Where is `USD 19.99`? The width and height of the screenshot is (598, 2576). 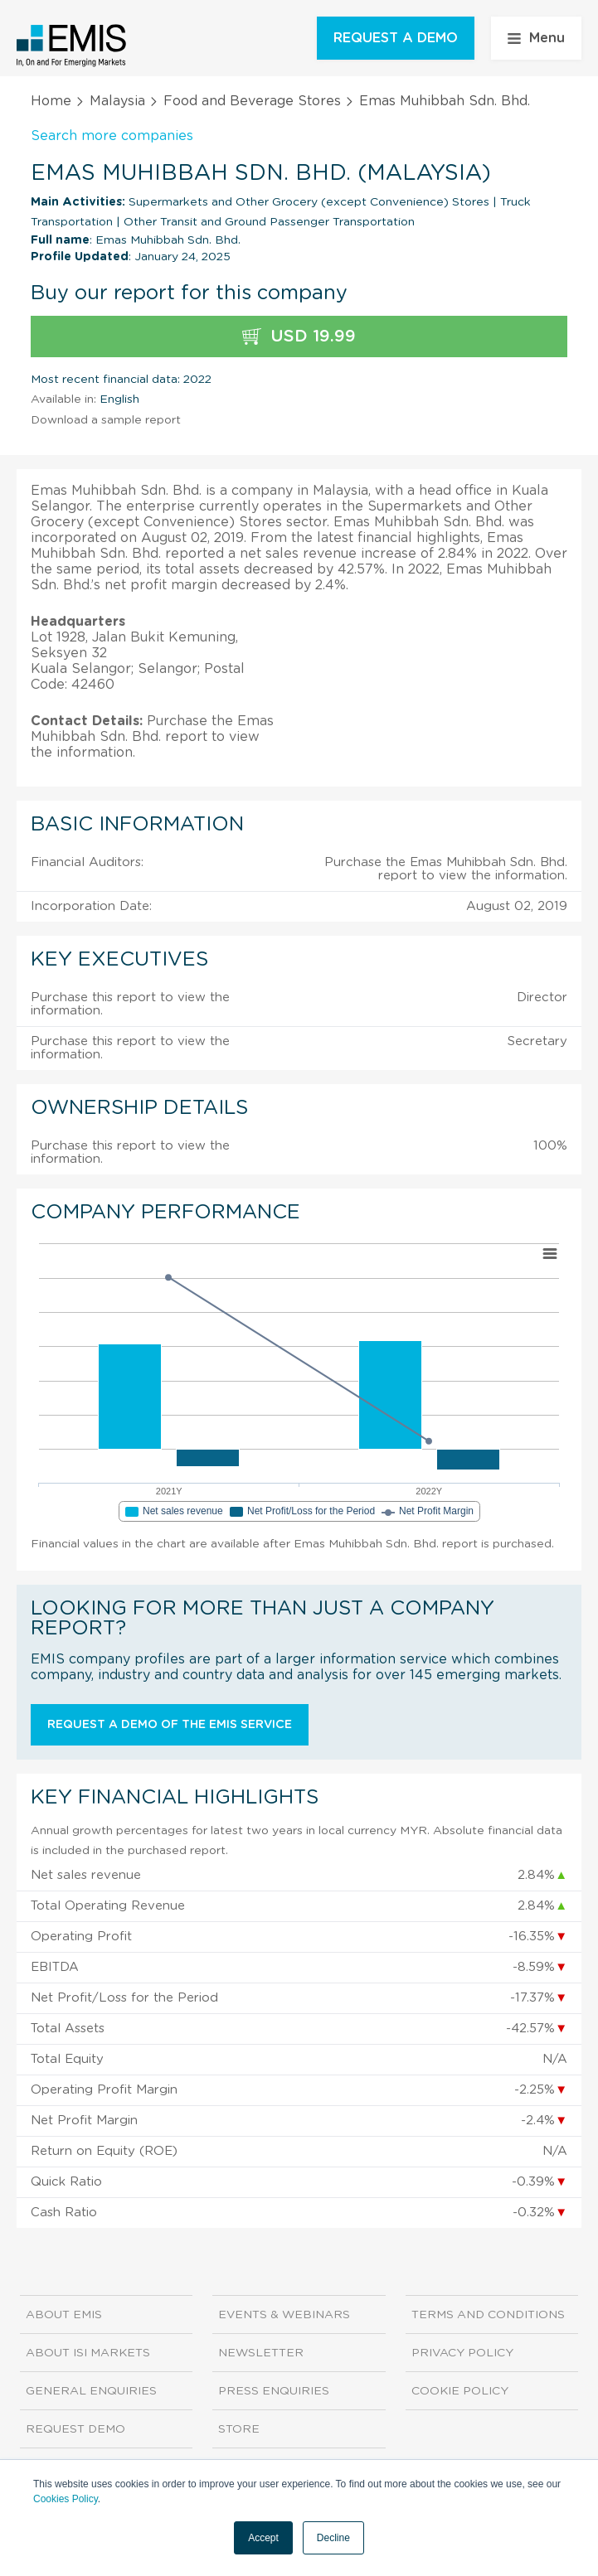
USD 19.99 is located at coordinates (299, 337).